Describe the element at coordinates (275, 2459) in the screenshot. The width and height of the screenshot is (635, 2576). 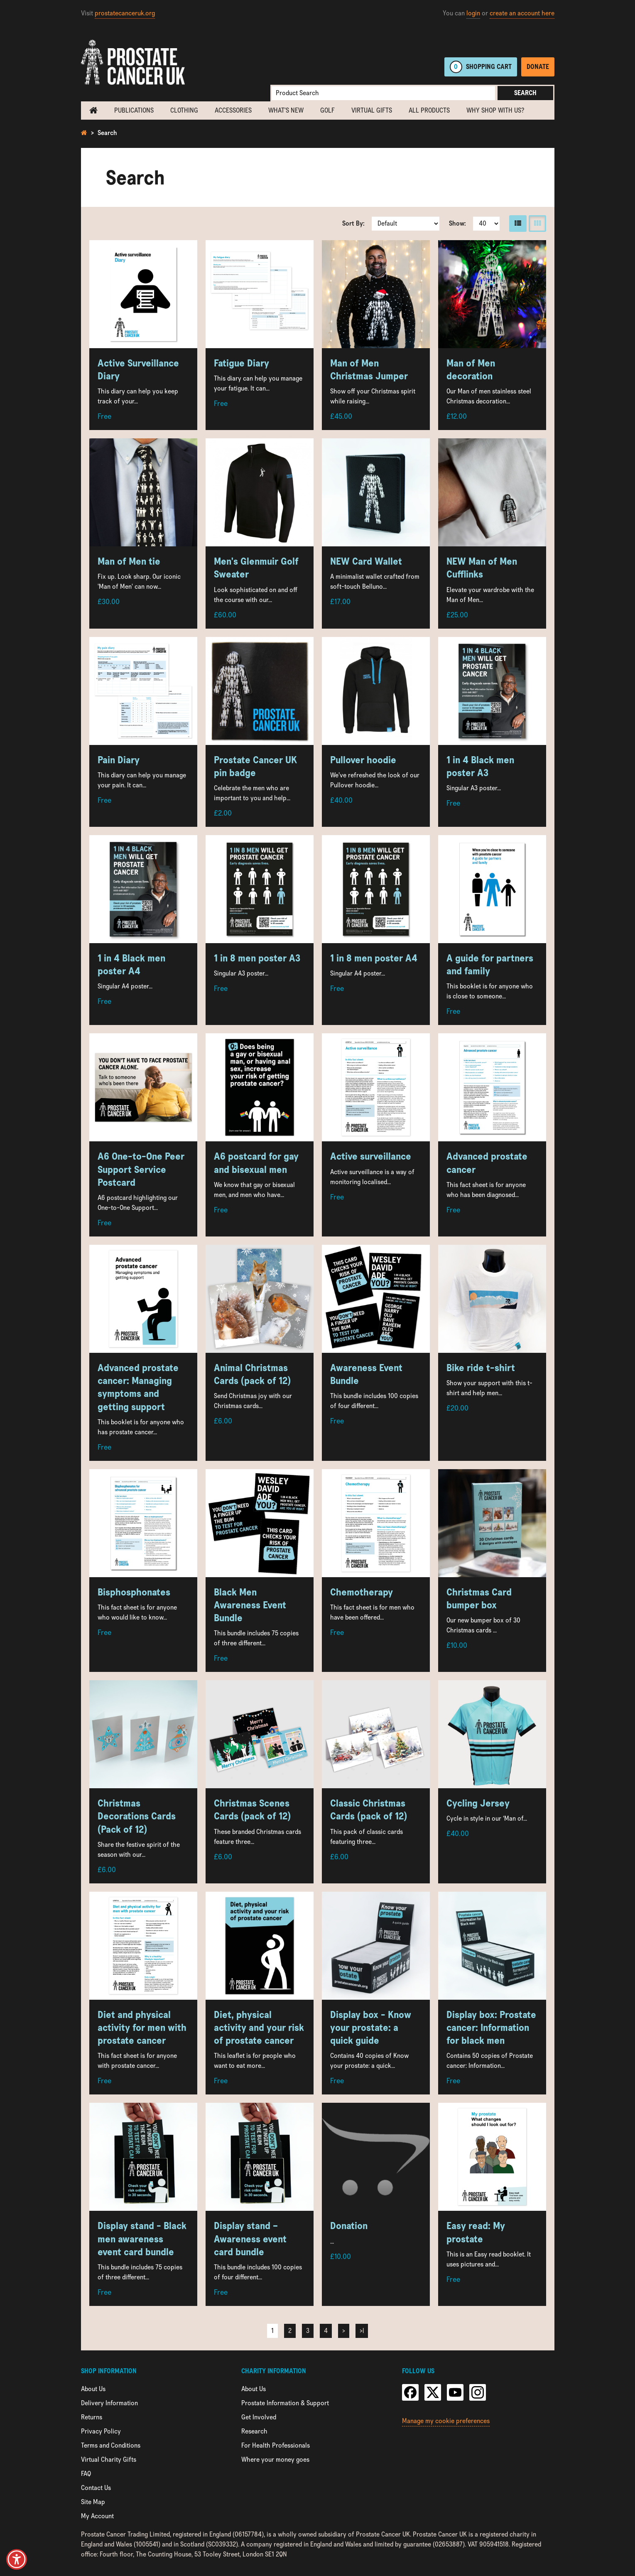
I see `Where your money goes` at that location.